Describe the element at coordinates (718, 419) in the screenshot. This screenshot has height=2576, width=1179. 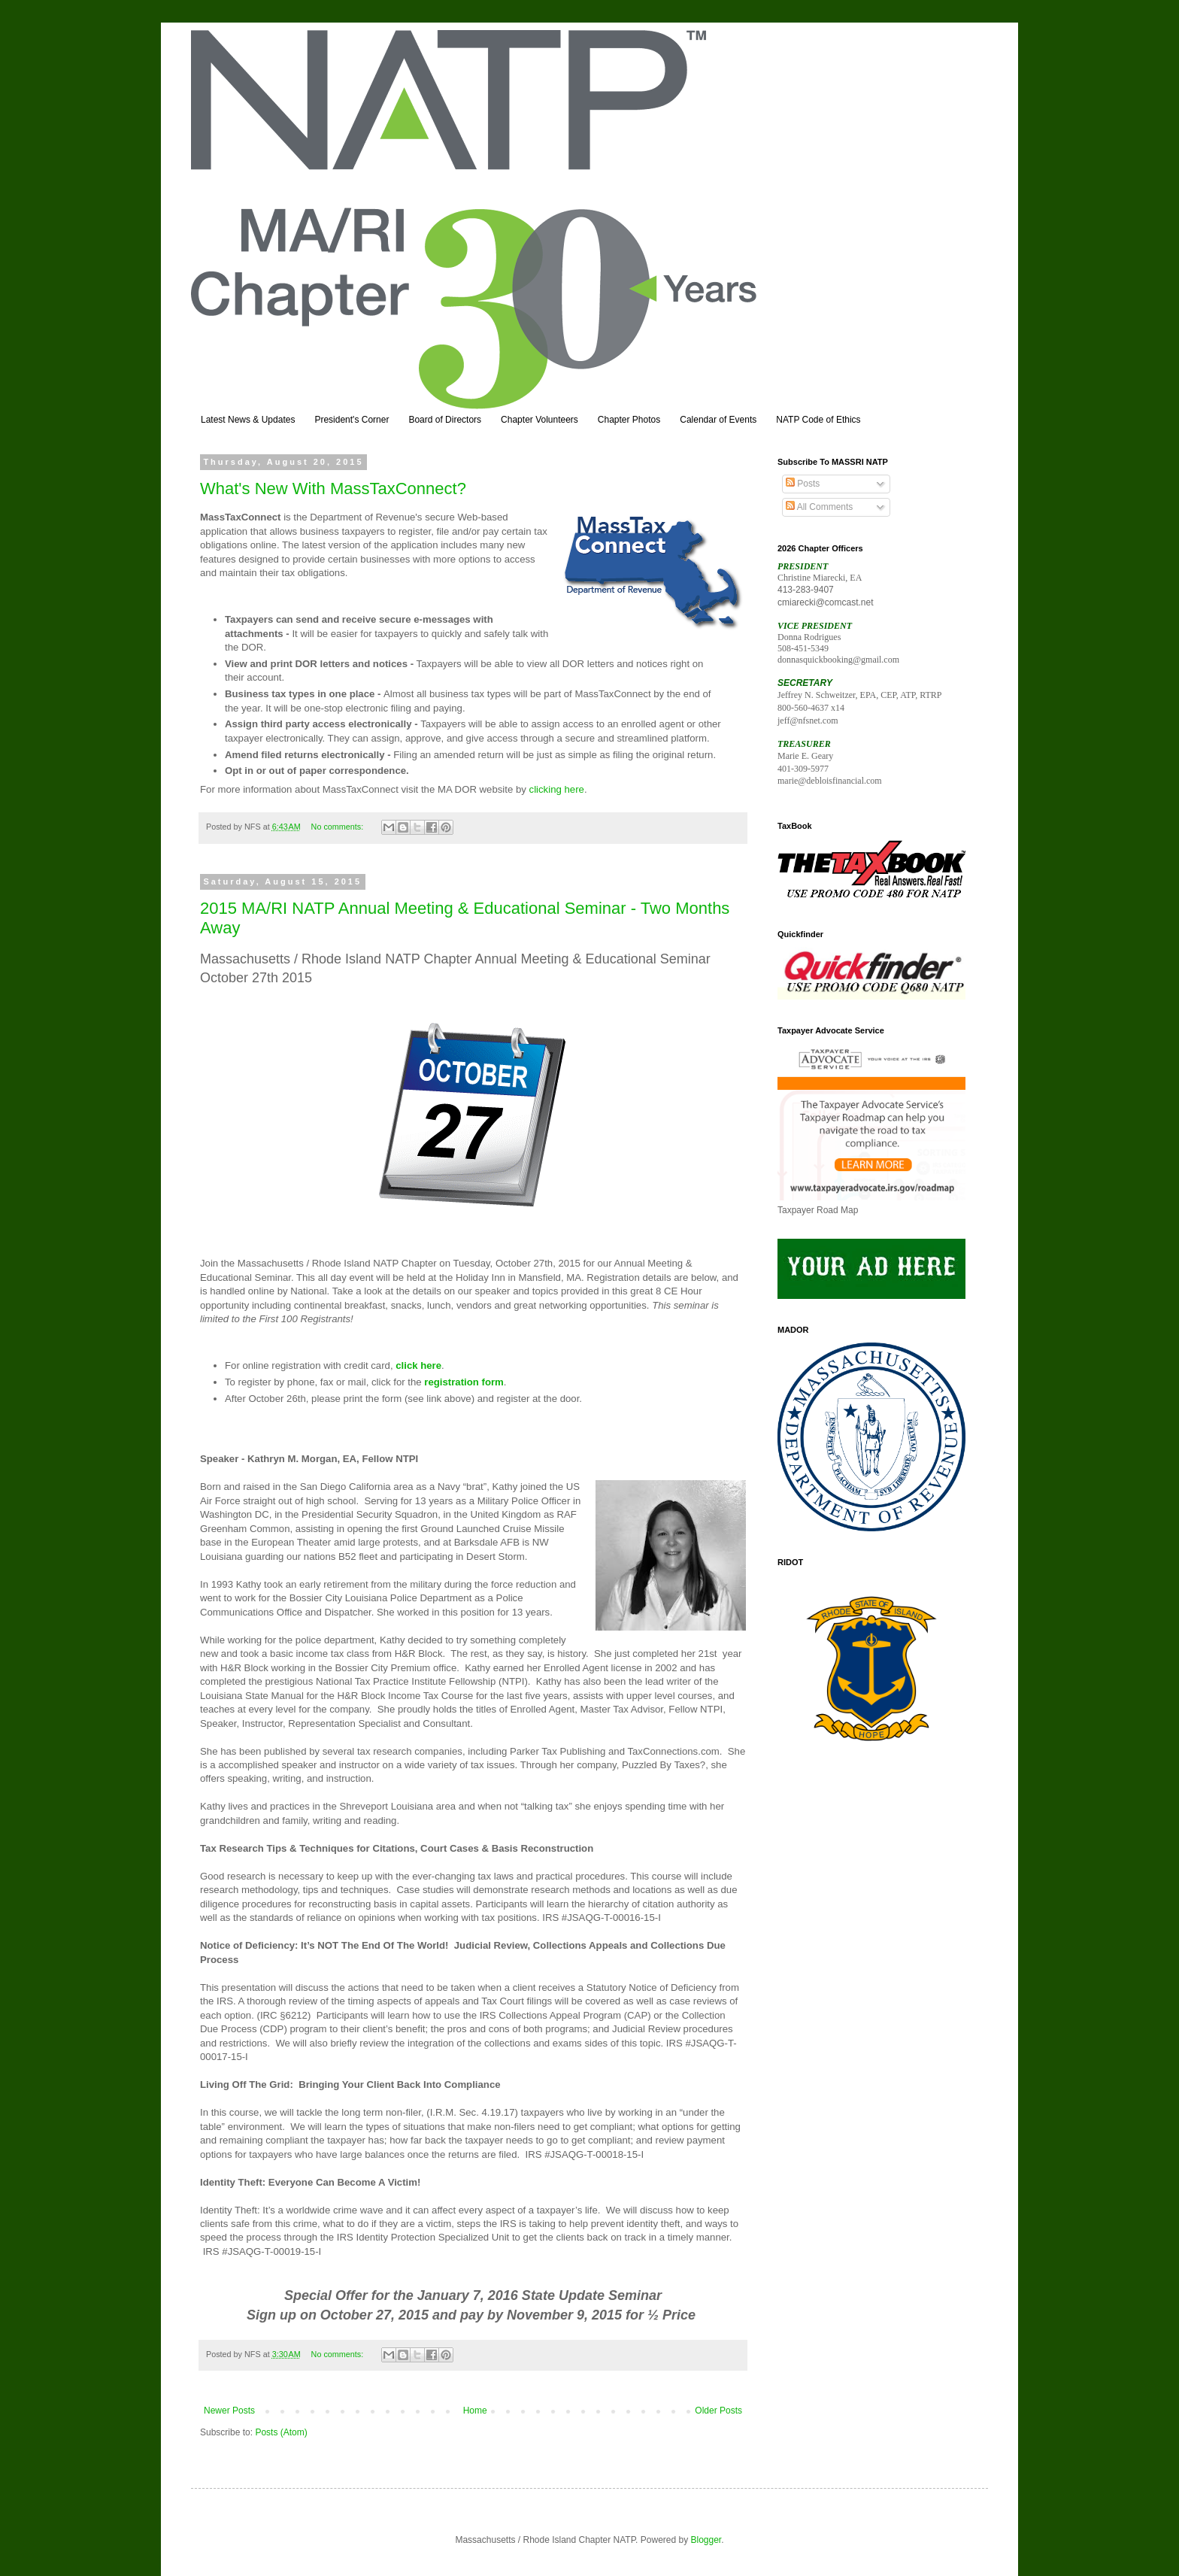
I see `Calendar of Events` at that location.